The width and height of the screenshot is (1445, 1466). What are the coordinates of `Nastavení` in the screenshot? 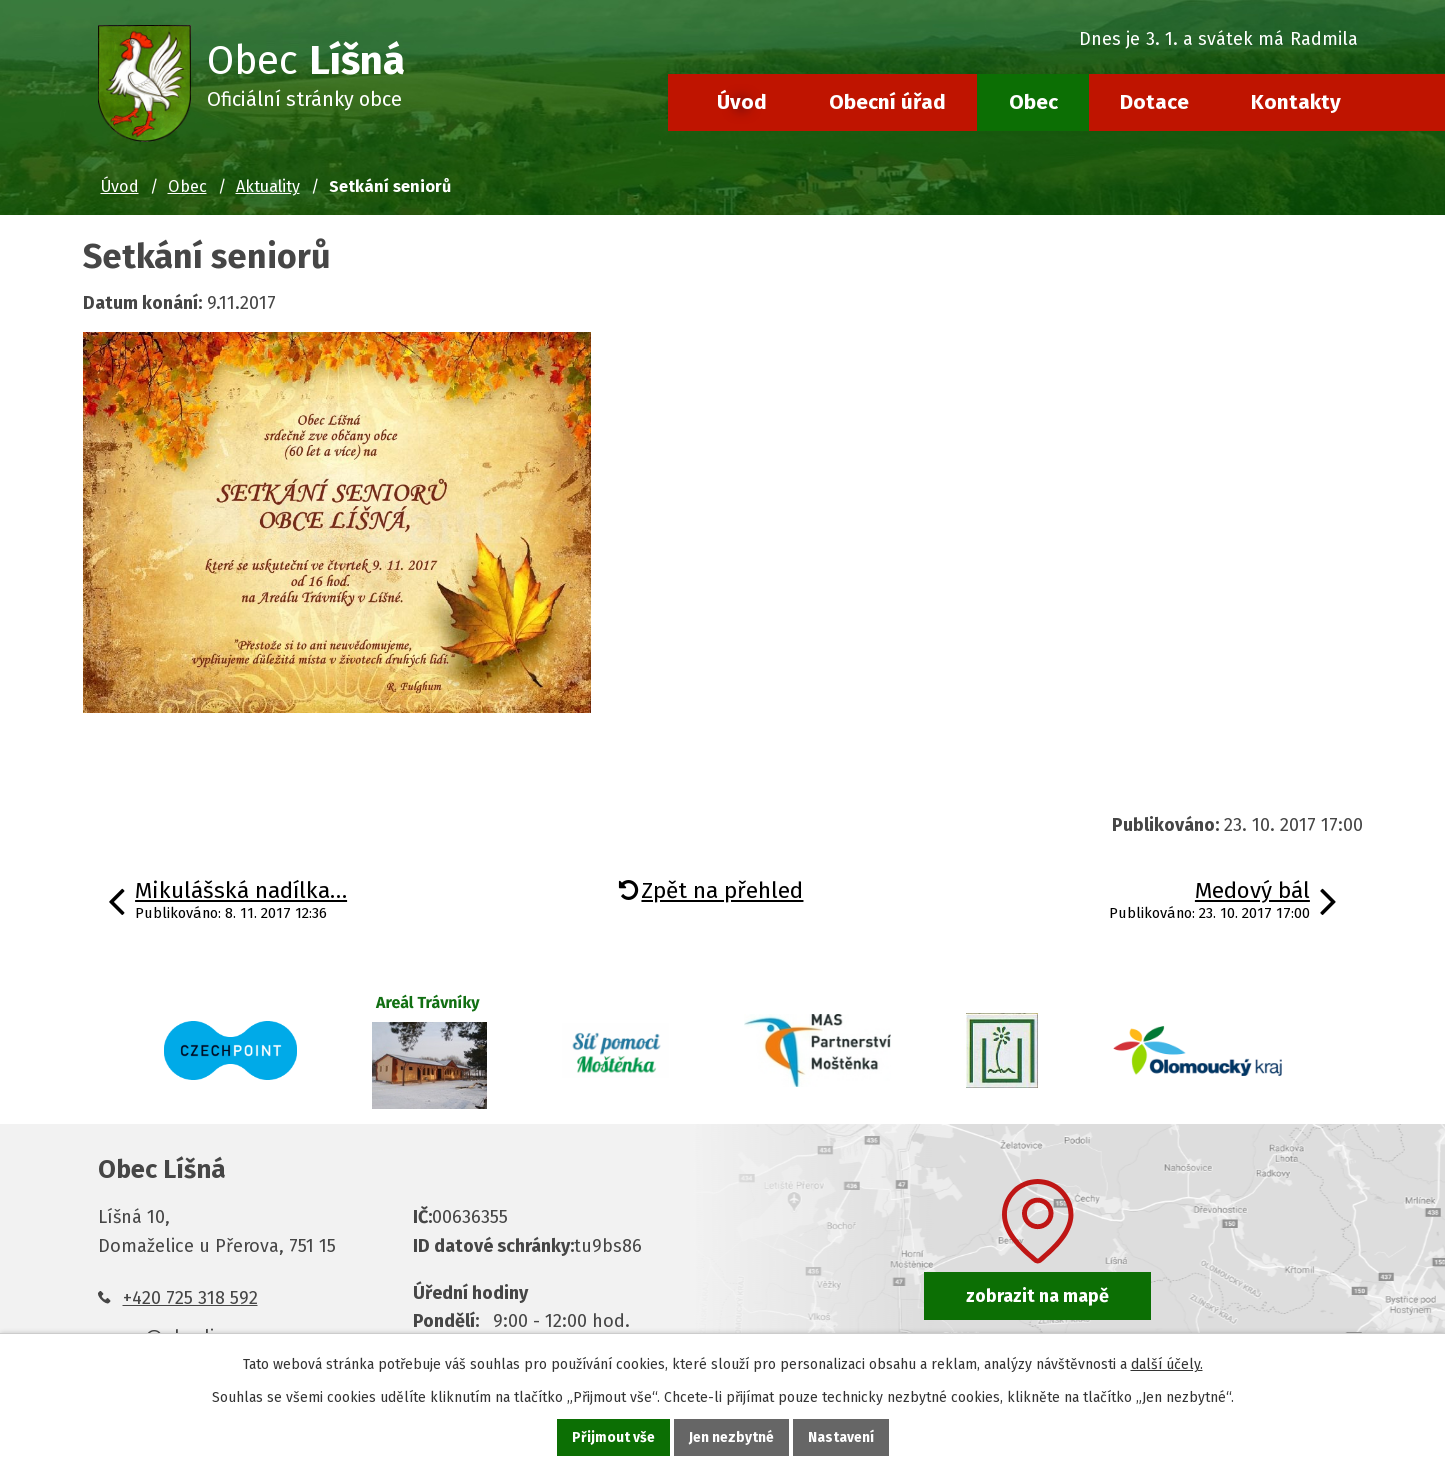 It's located at (841, 1437).